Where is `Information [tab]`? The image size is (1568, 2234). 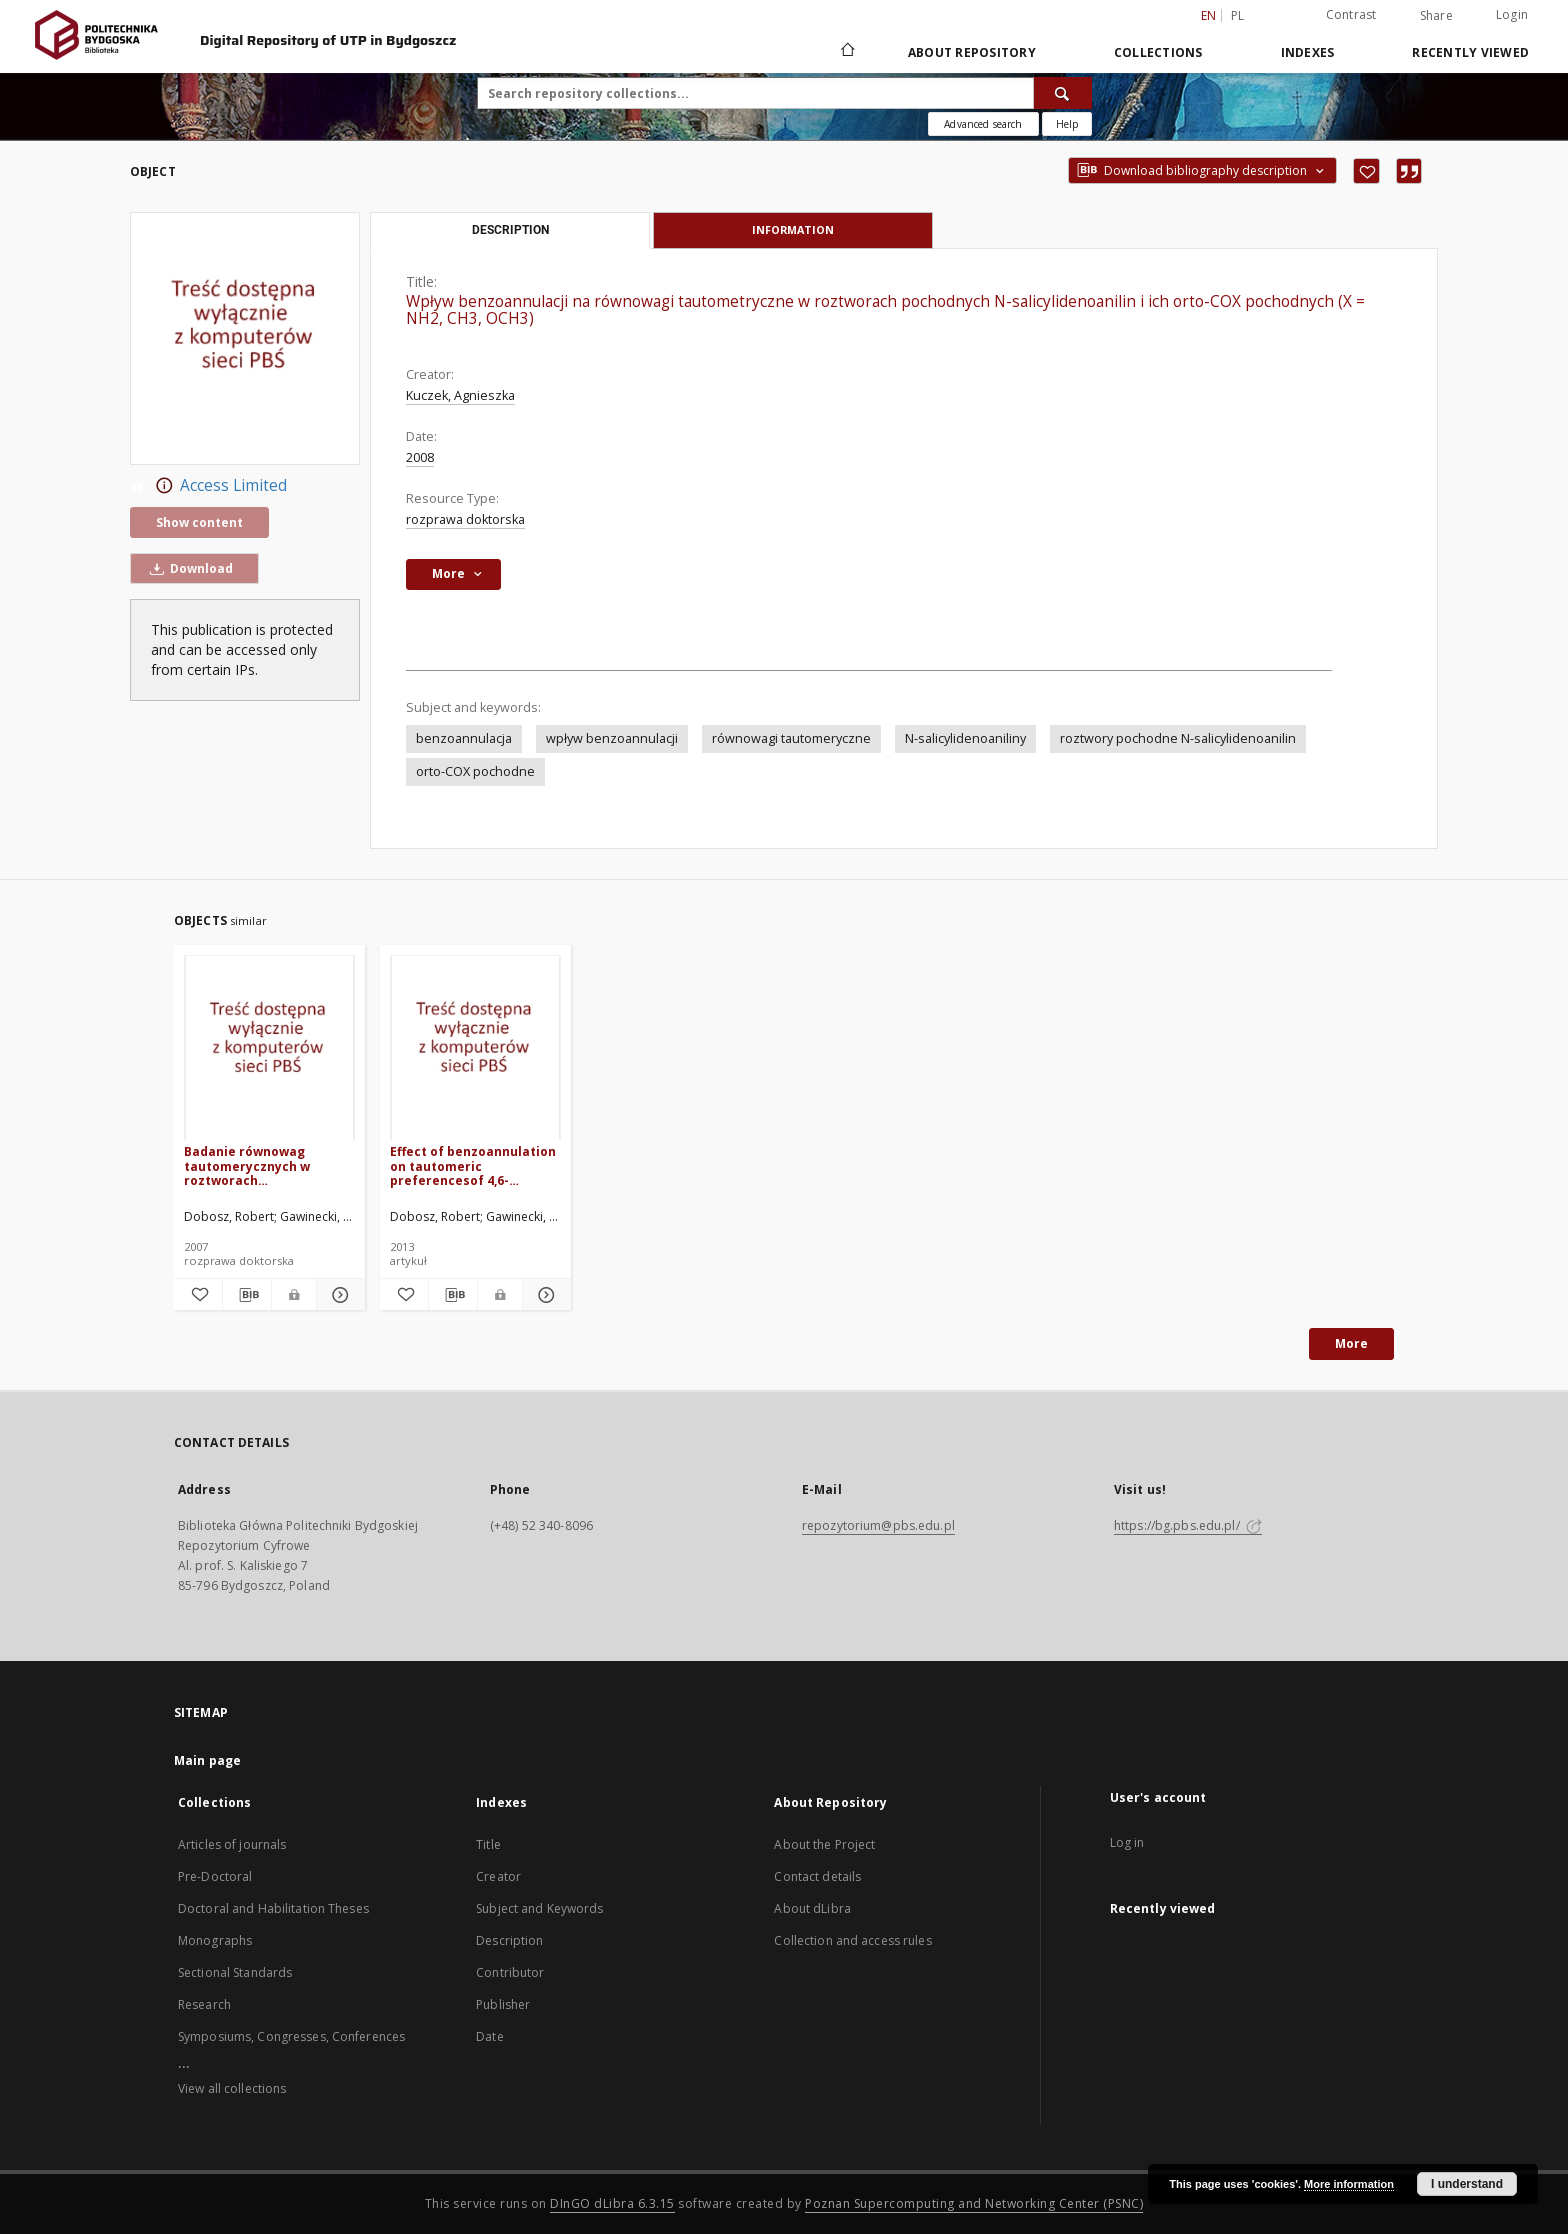
Information [tab] is located at coordinates (793, 229).